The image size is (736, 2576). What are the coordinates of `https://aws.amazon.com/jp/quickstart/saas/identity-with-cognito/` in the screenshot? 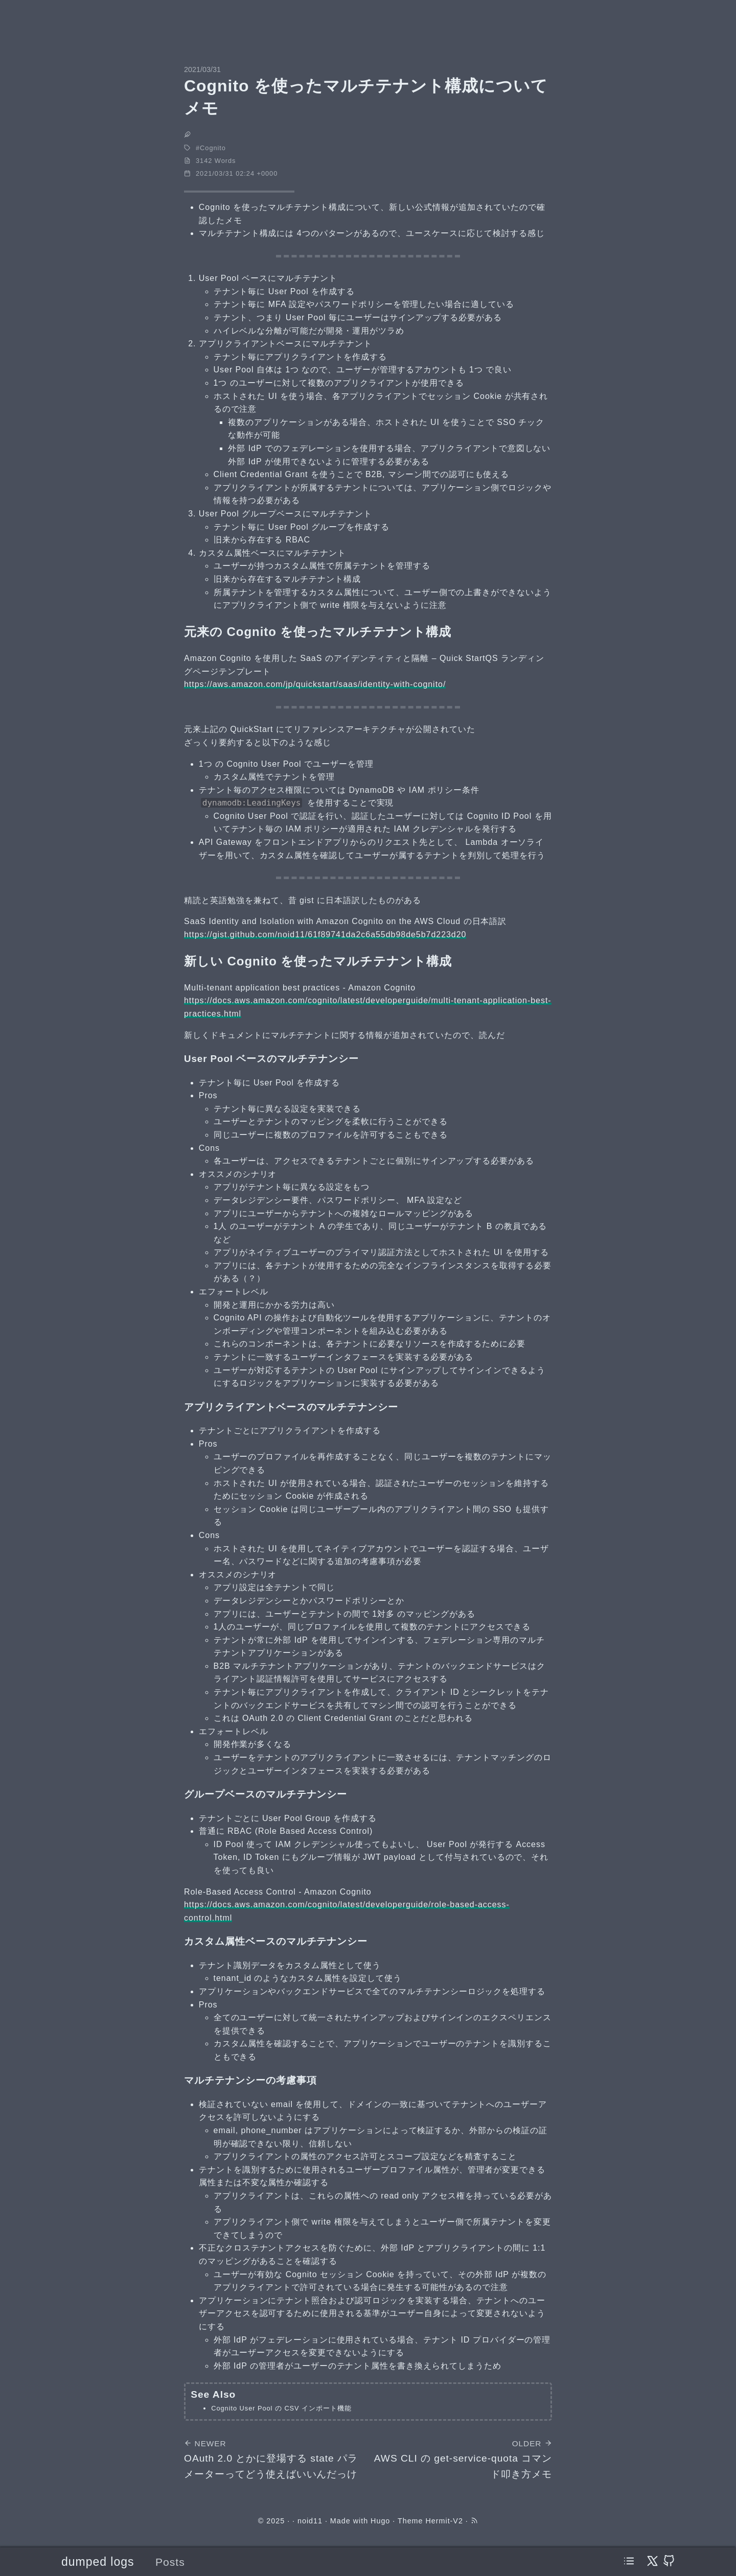 It's located at (315, 684).